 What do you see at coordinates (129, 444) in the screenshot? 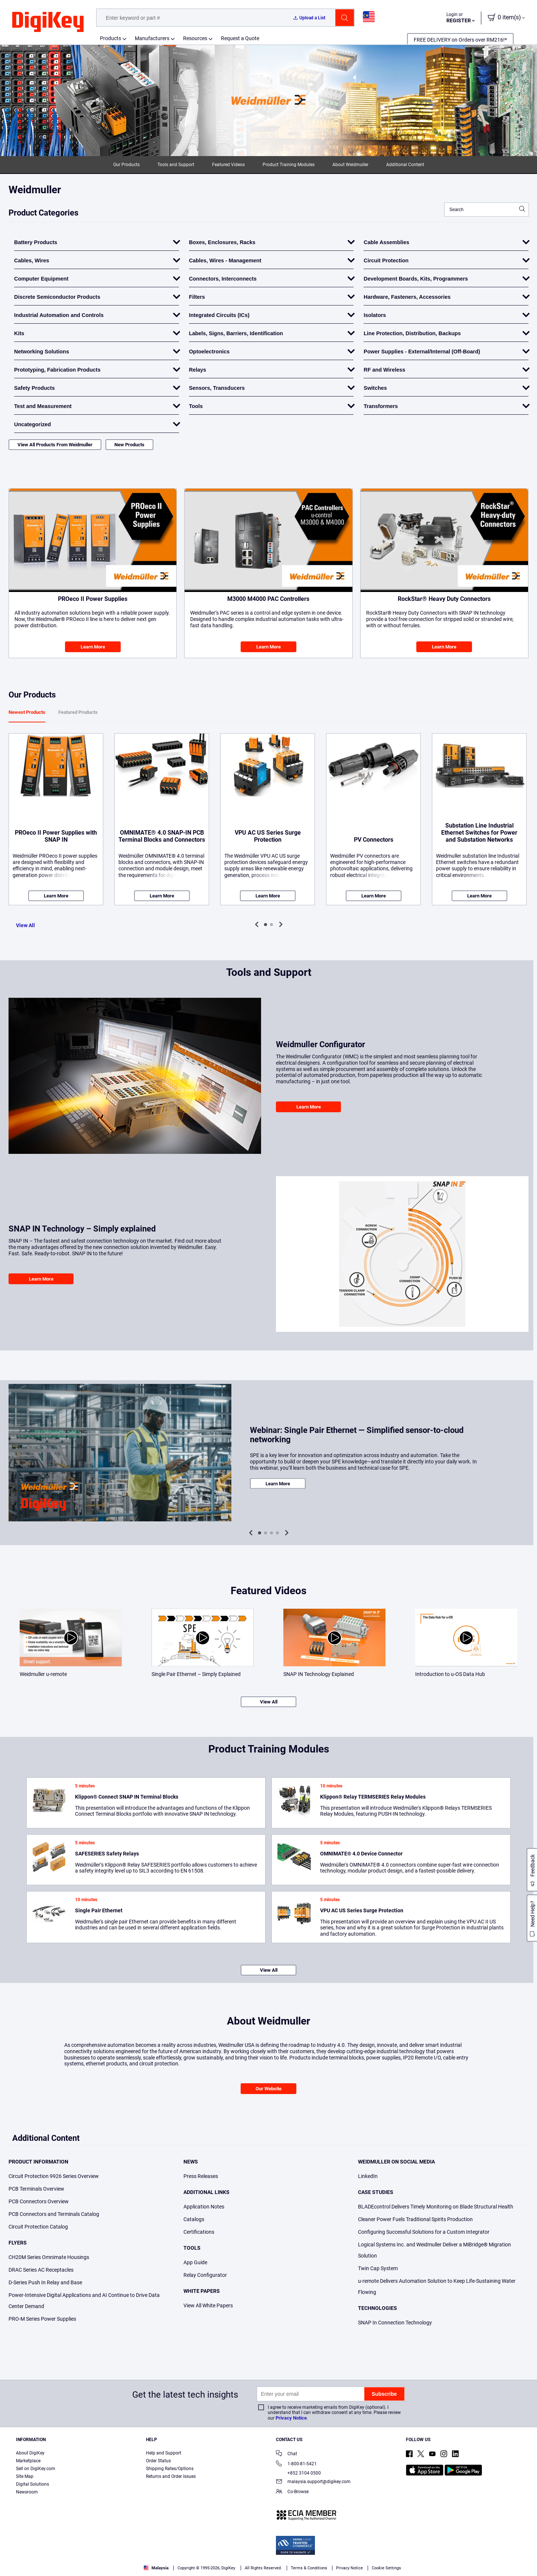
I see `New Products` at bounding box center [129, 444].